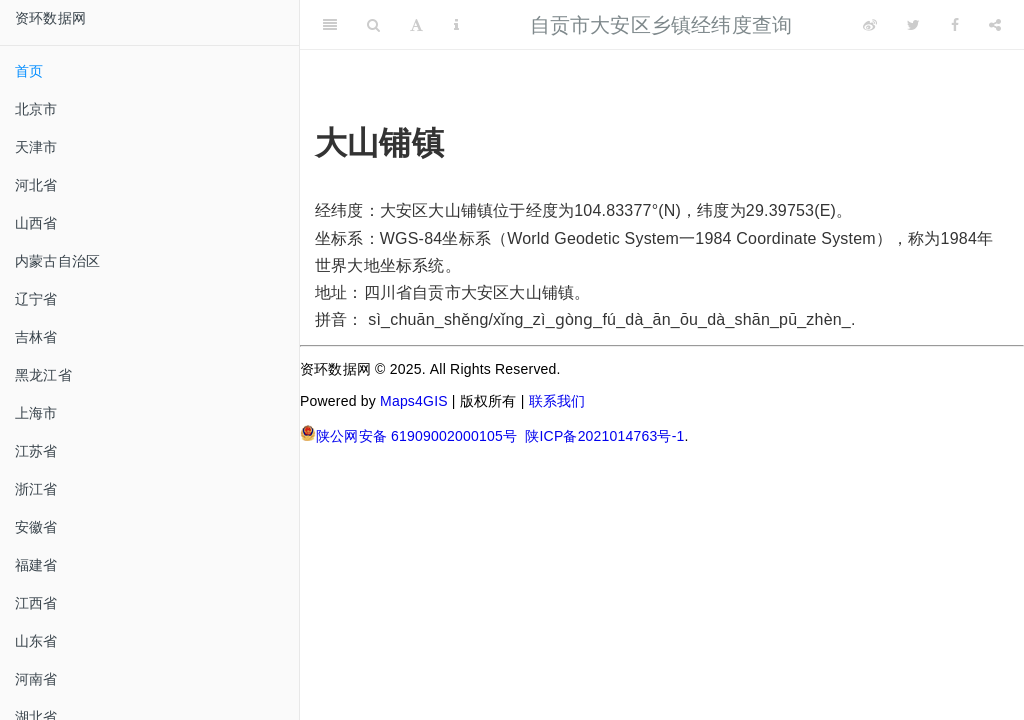  Describe the element at coordinates (36, 299) in the screenshot. I see `辽宁省` at that location.